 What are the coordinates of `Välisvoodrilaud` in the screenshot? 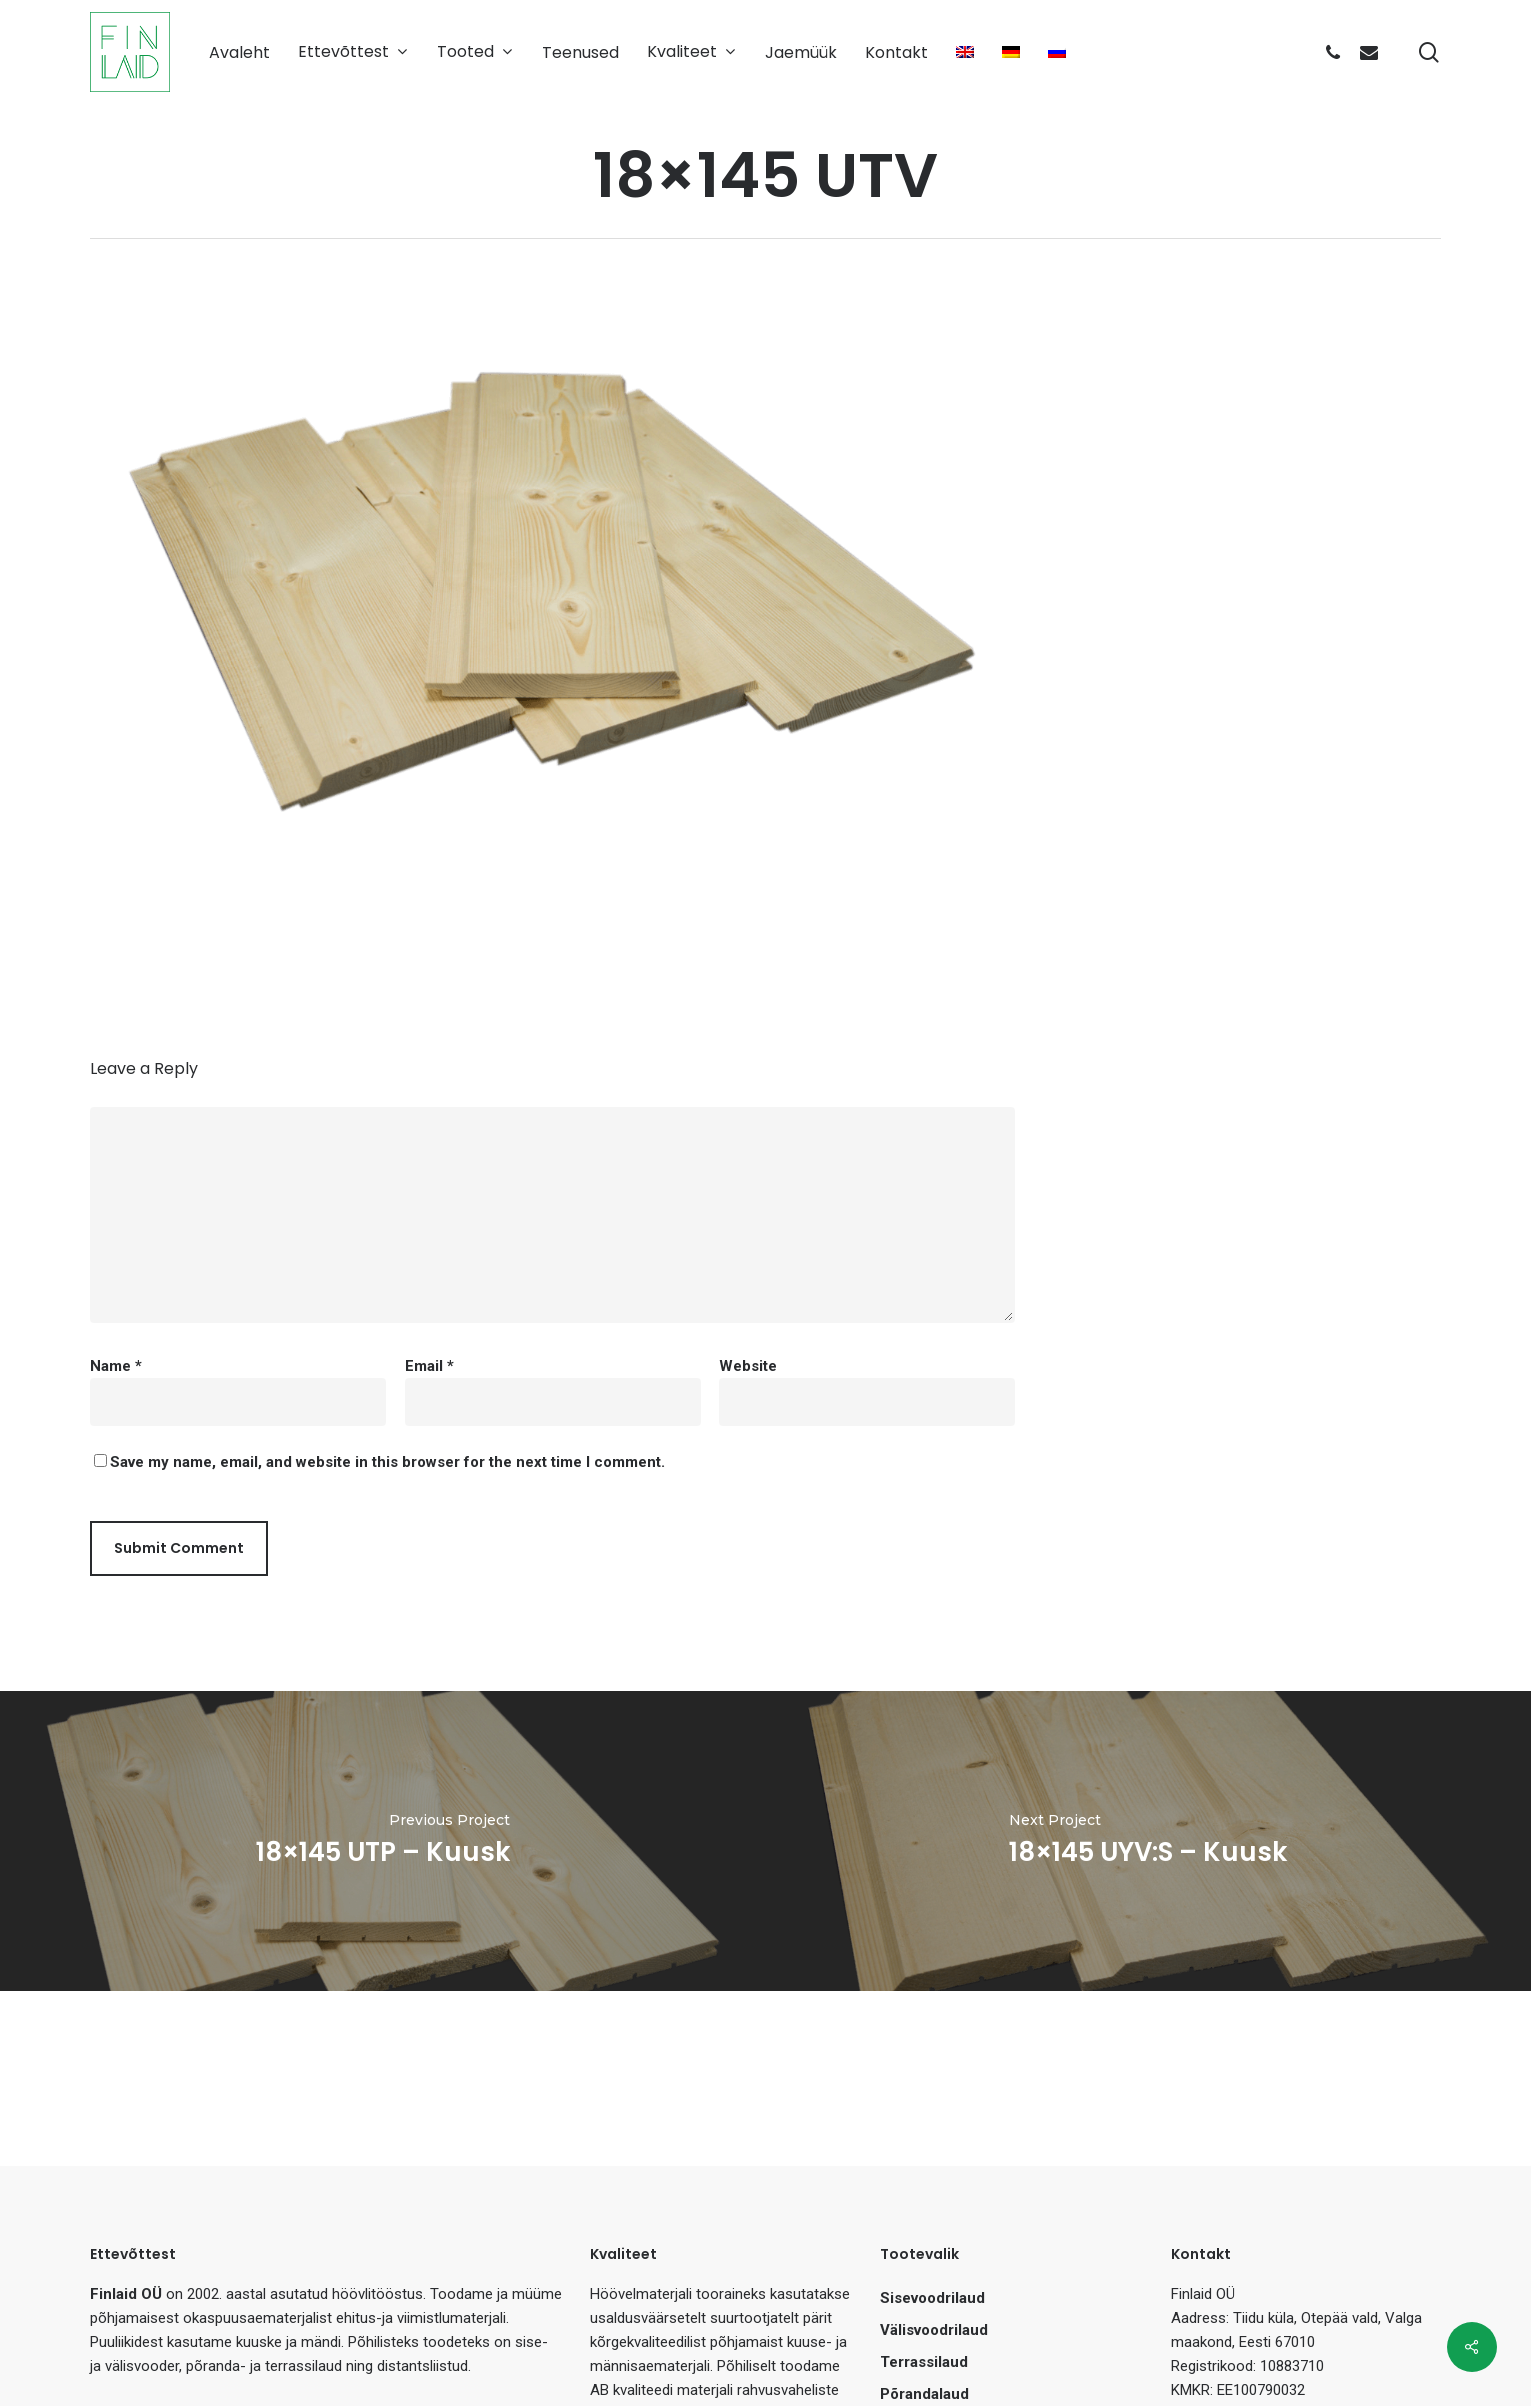 It's located at (934, 2330).